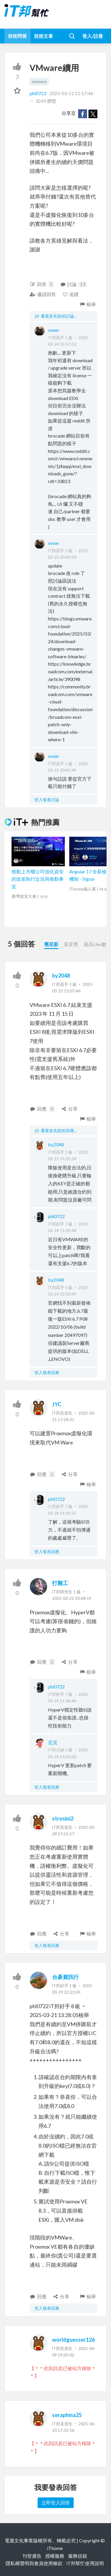 The image size is (111, 2576). What do you see at coordinates (17, 36) in the screenshot?
I see `技術問答` at bounding box center [17, 36].